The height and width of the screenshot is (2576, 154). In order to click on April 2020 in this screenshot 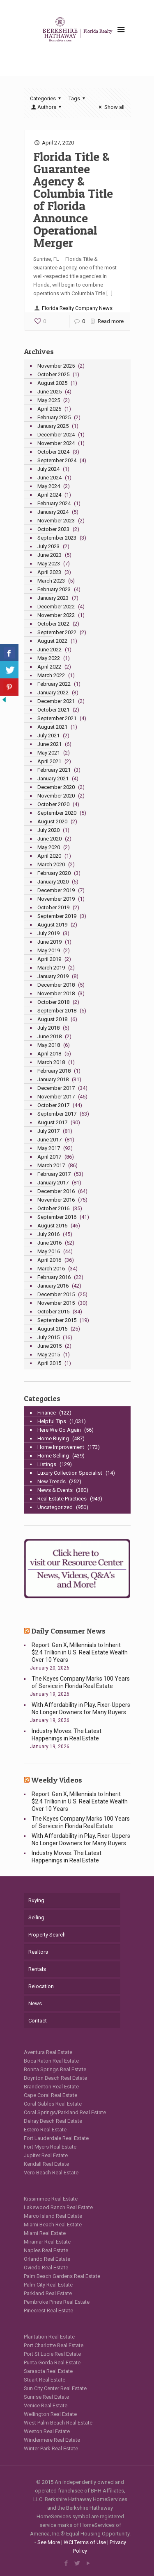, I will do `click(49, 856)`.